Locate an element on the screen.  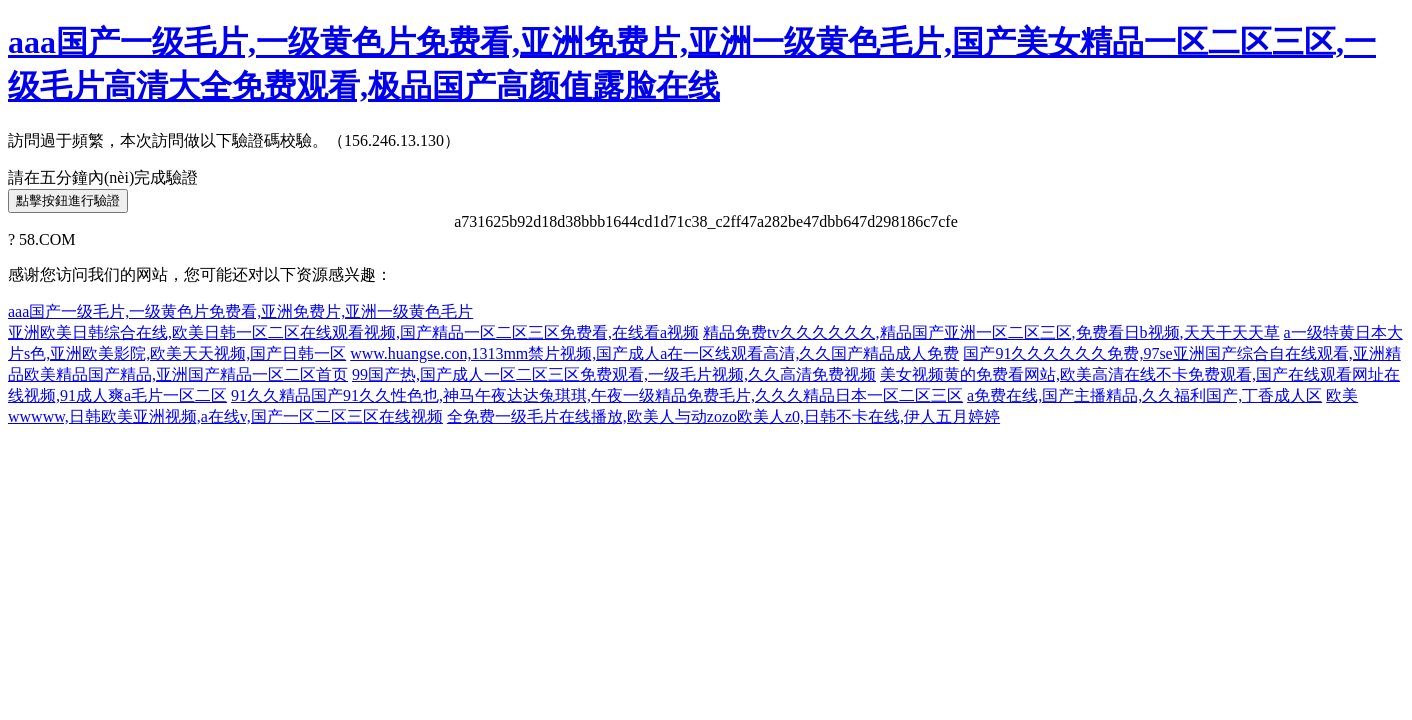
亚洲欧美日韩综合在线,欧美日韩一区二区在线观看视频,国产精品一区二区三区免费看,在线看a视频 is located at coordinates (353, 332).